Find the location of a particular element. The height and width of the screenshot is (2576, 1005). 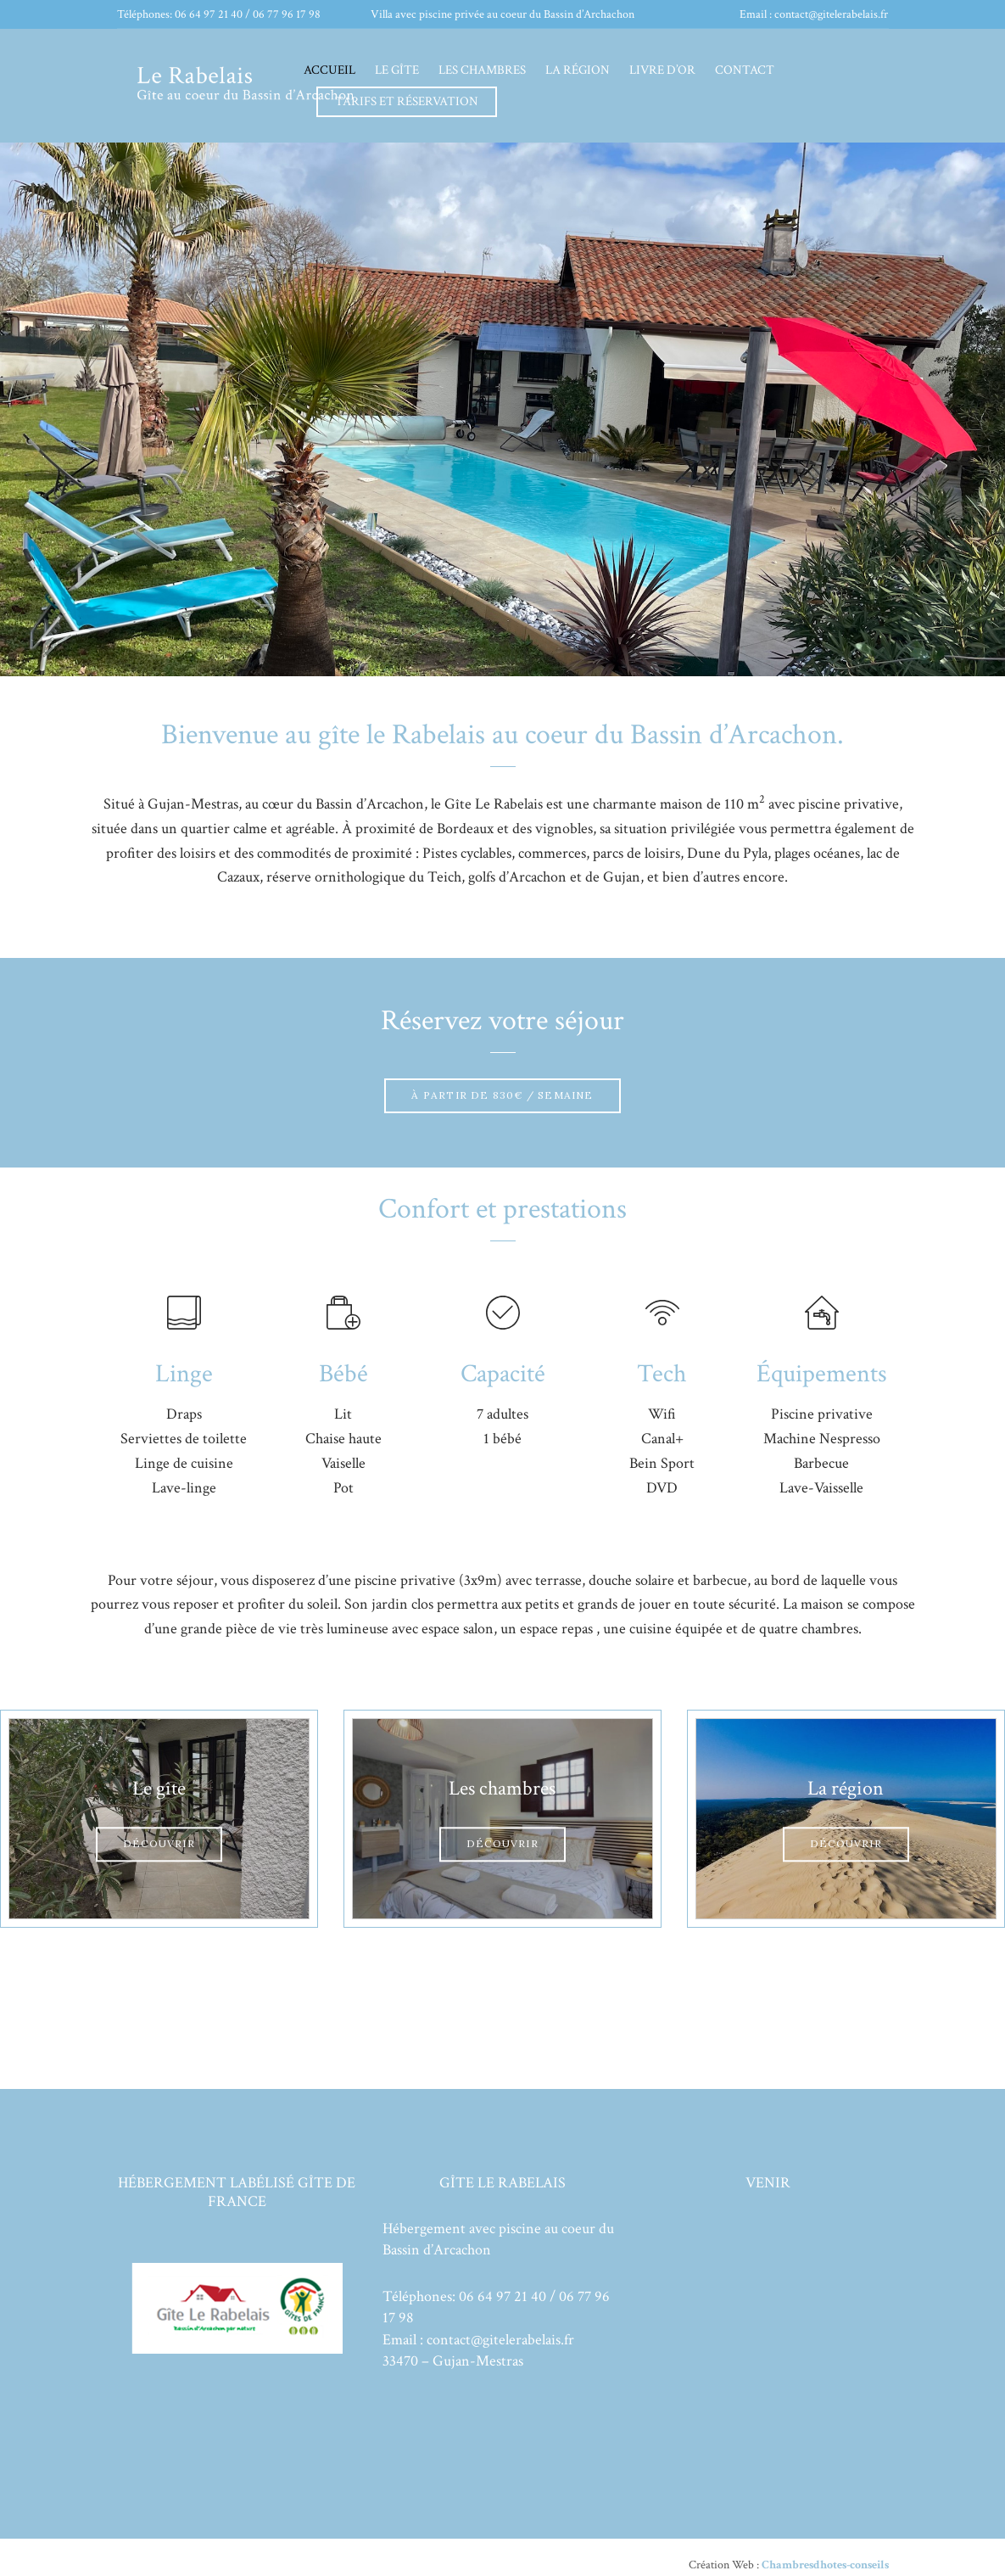

À partir de 830€ / semaine is located at coordinates (502, 1095).